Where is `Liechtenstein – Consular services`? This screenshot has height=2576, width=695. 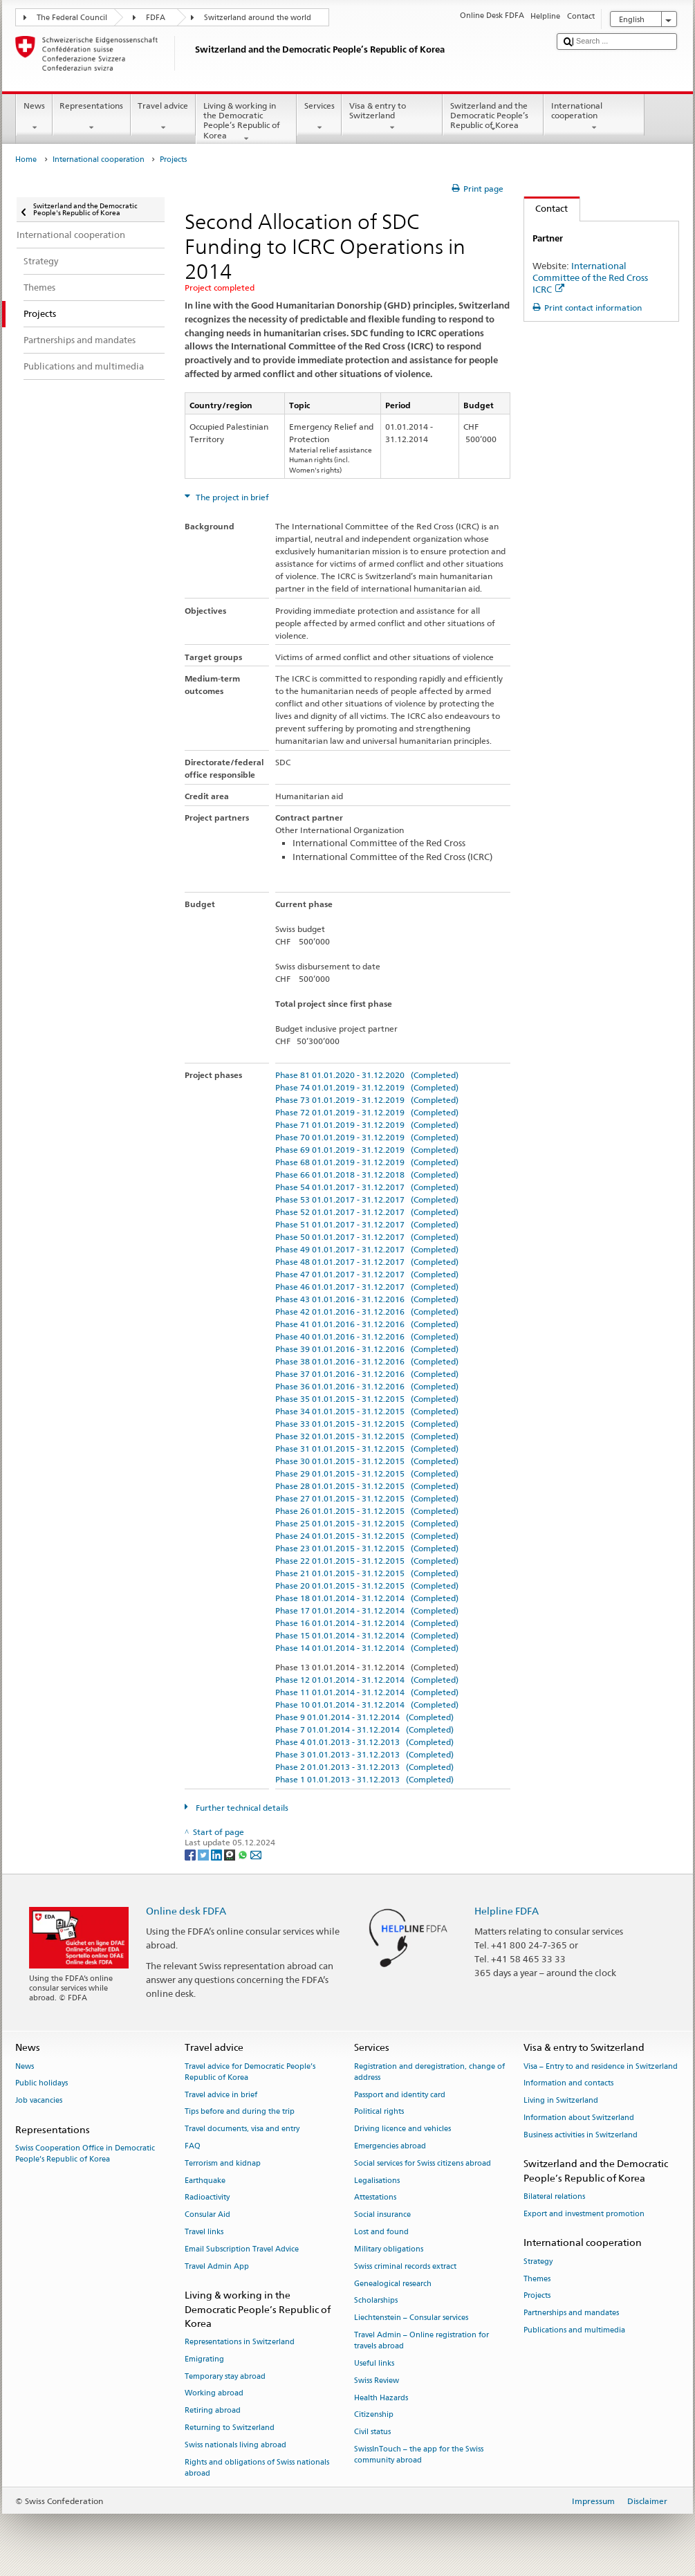
Liechtenstein – Consular services is located at coordinates (411, 2318).